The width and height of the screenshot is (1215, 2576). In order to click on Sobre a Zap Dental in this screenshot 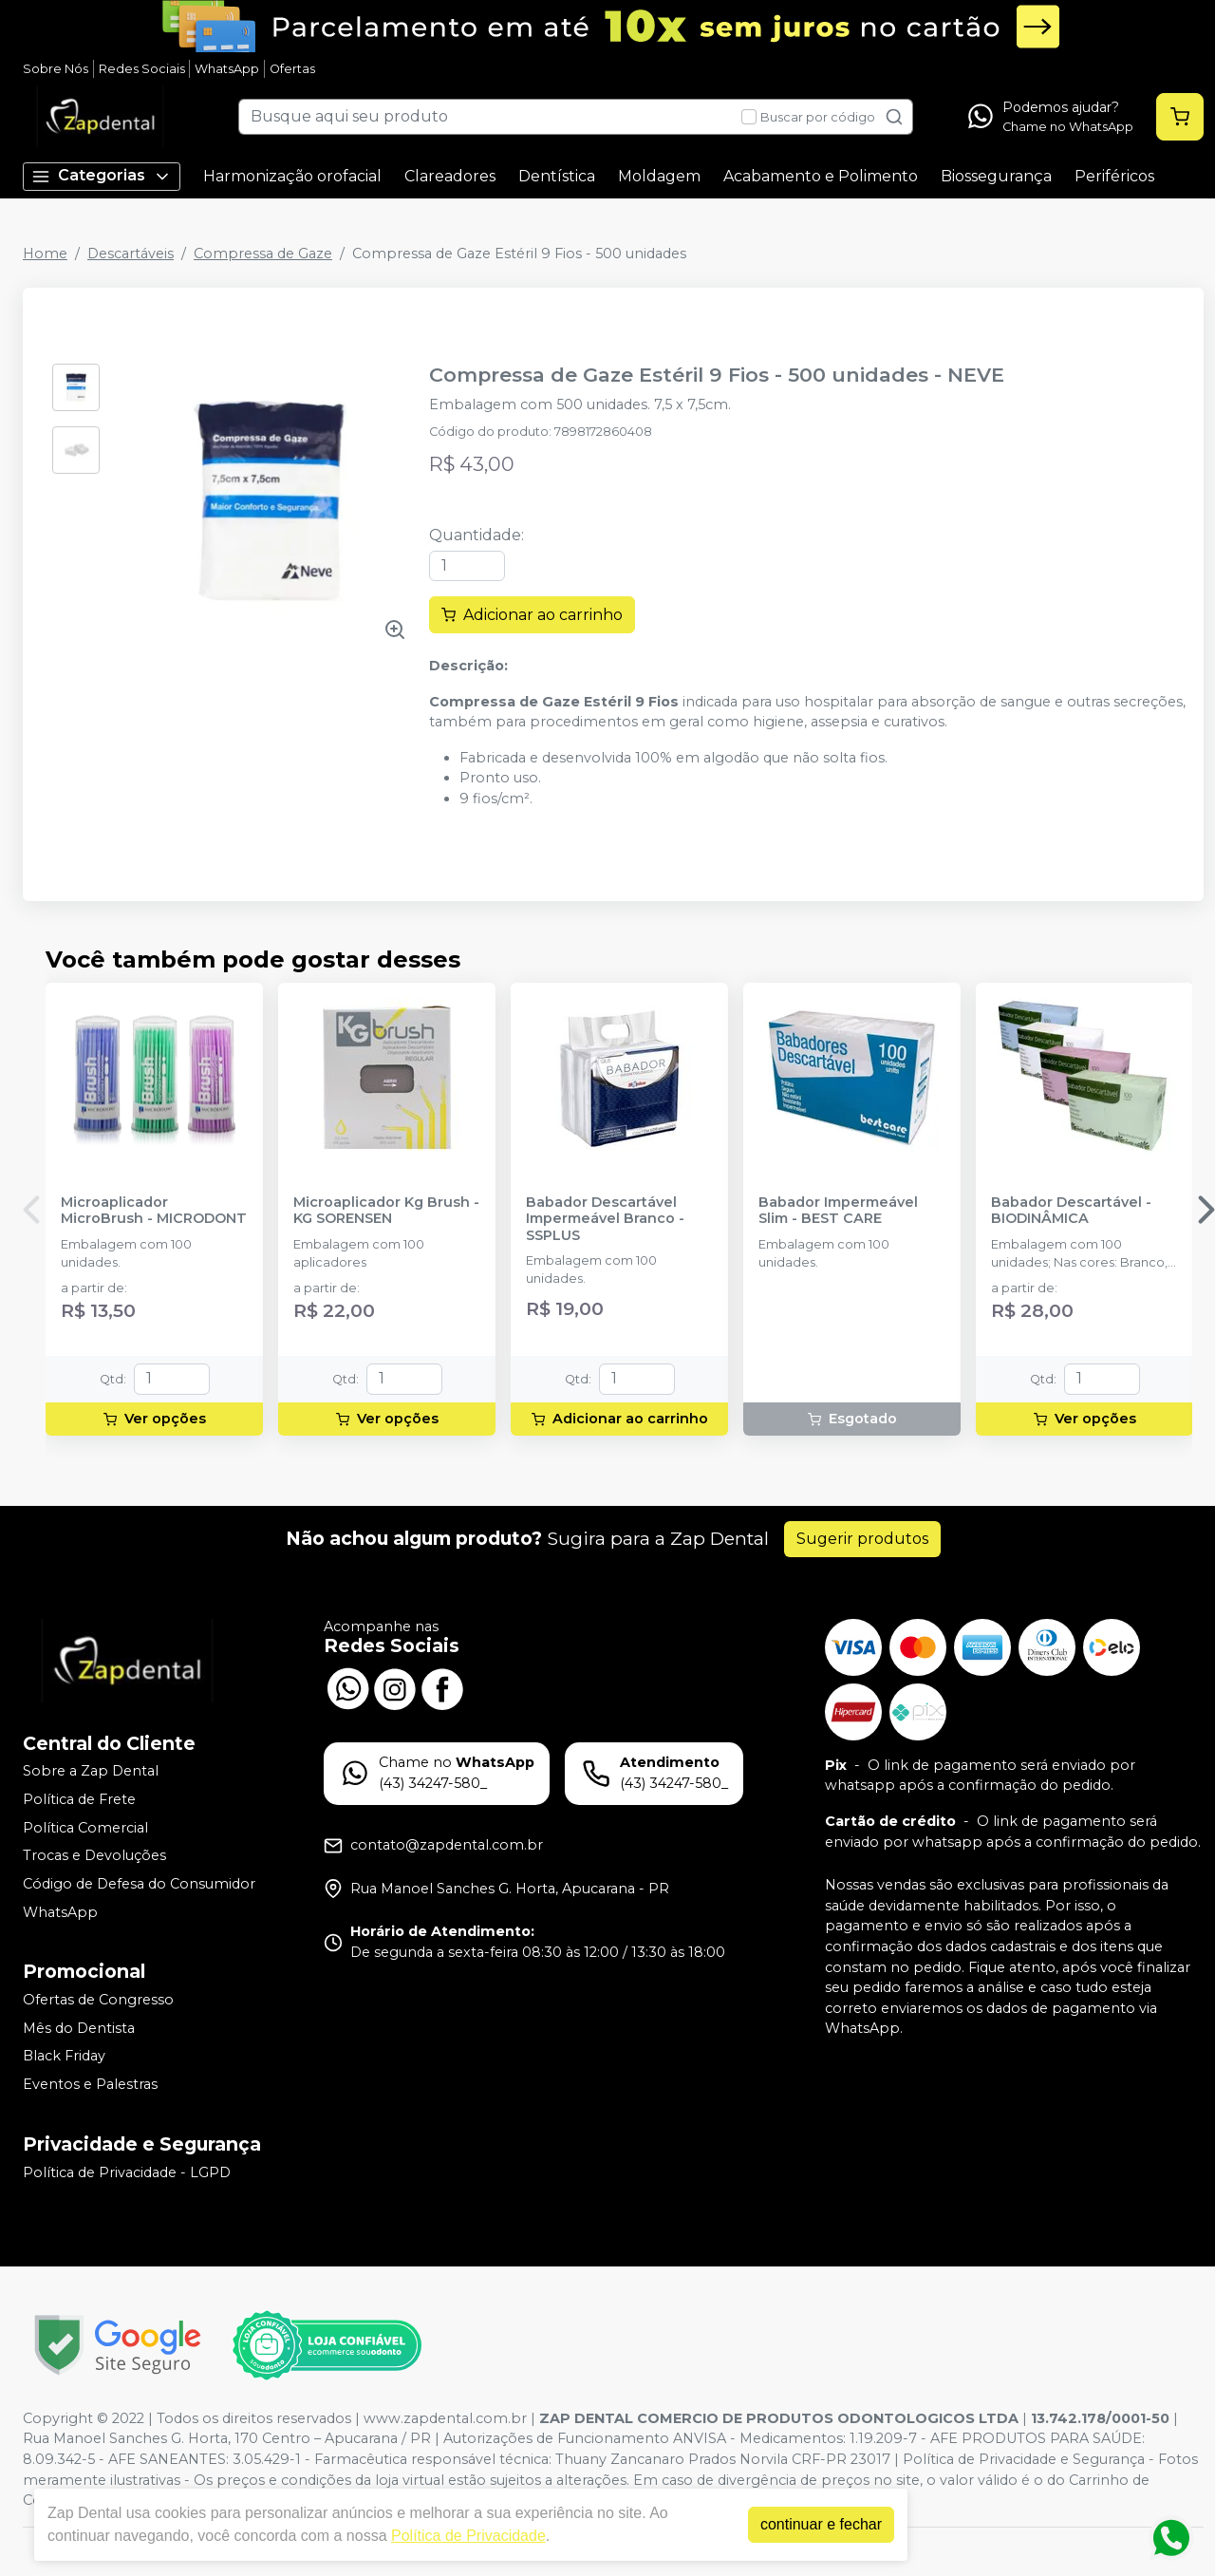, I will do `click(91, 1771)`.